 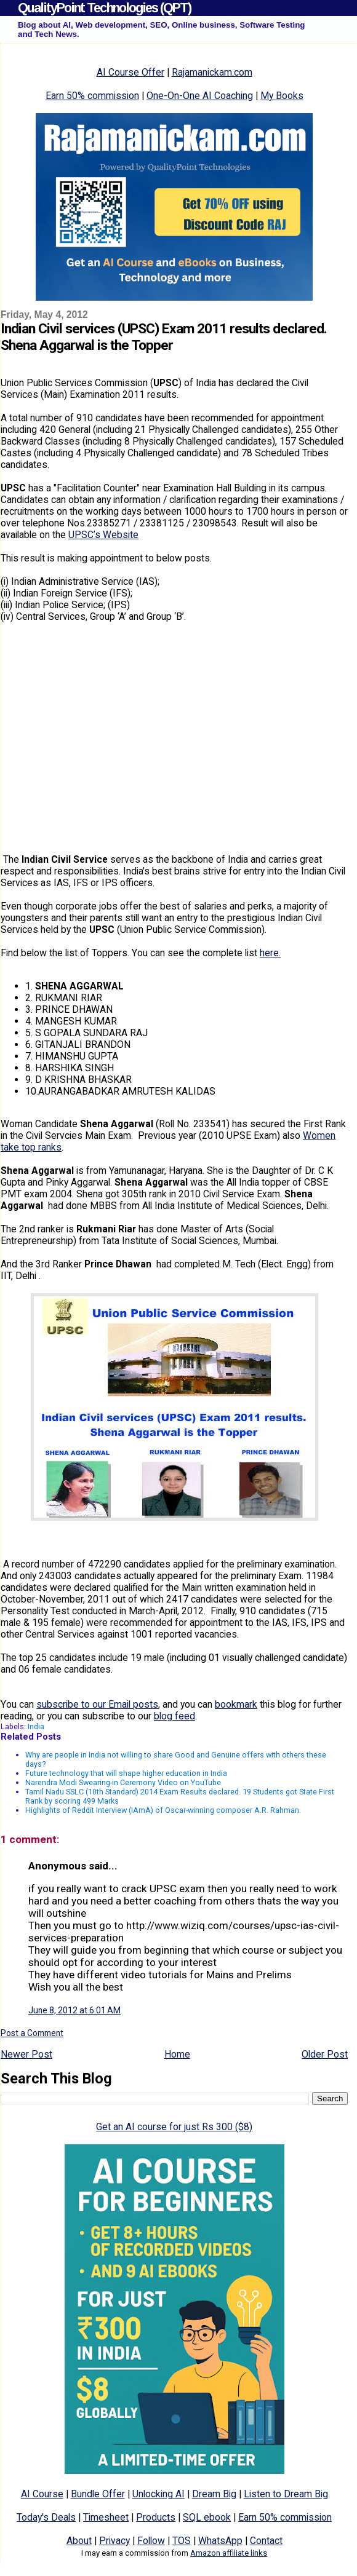 I want to click on AI Course Offer, so click(x=130, y=72).